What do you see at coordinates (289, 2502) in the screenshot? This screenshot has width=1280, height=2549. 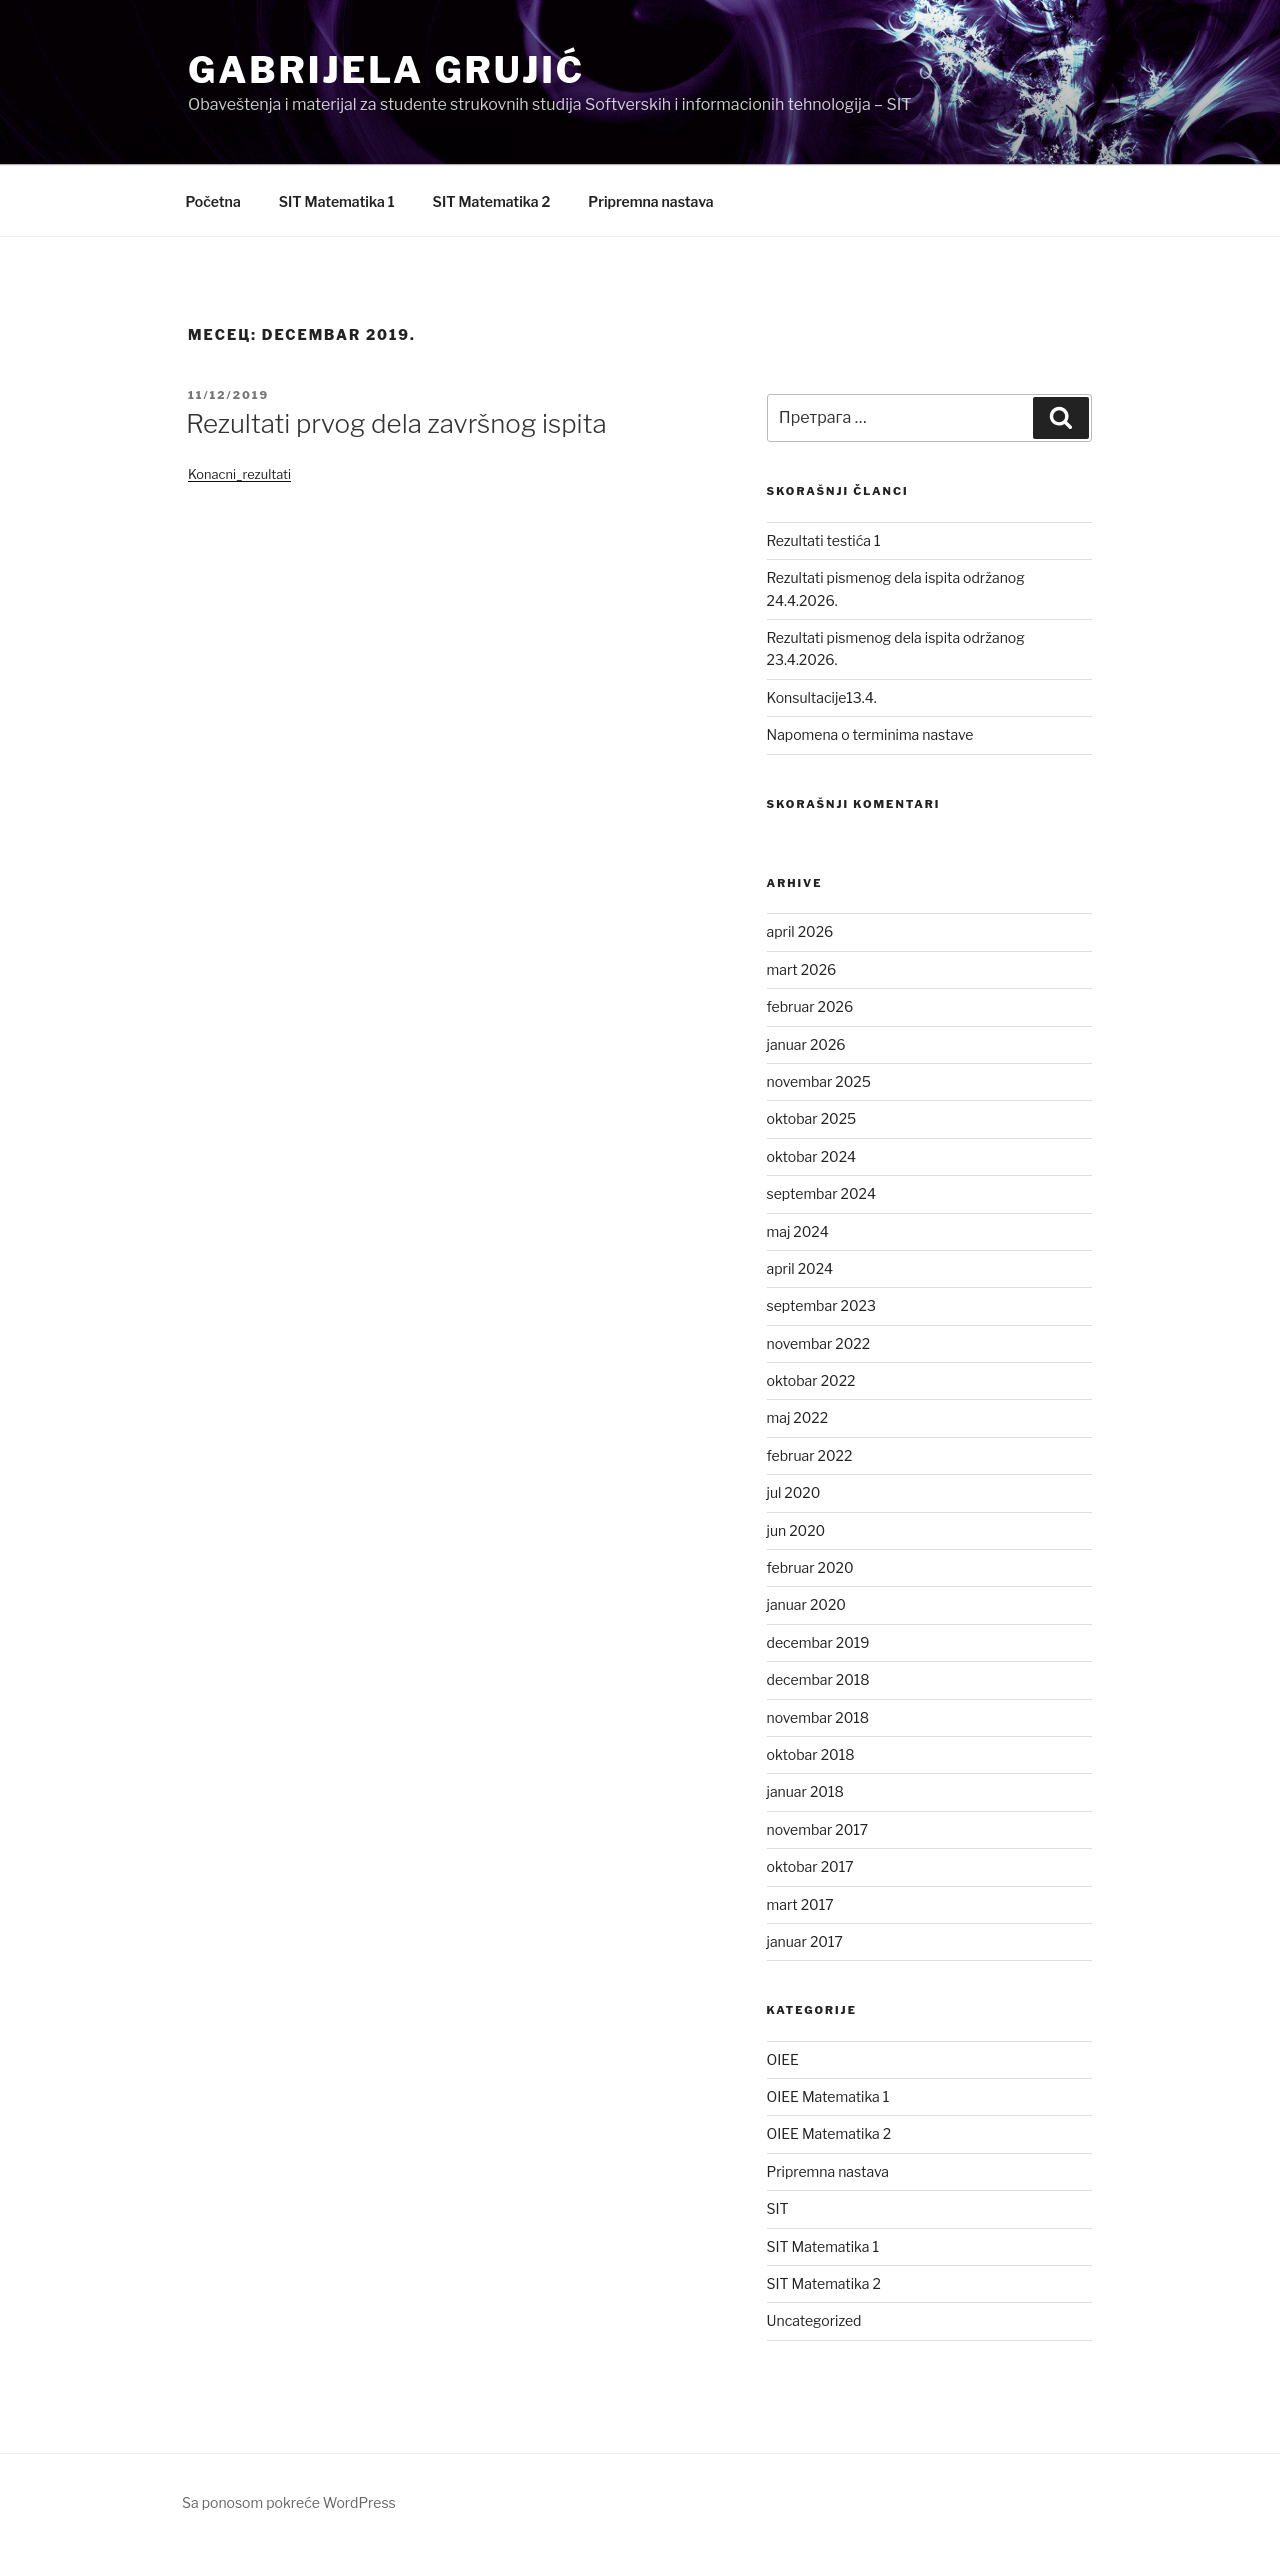 I see `Sa ponosom pokreće WordPress` at bounding box center [289, 2502].